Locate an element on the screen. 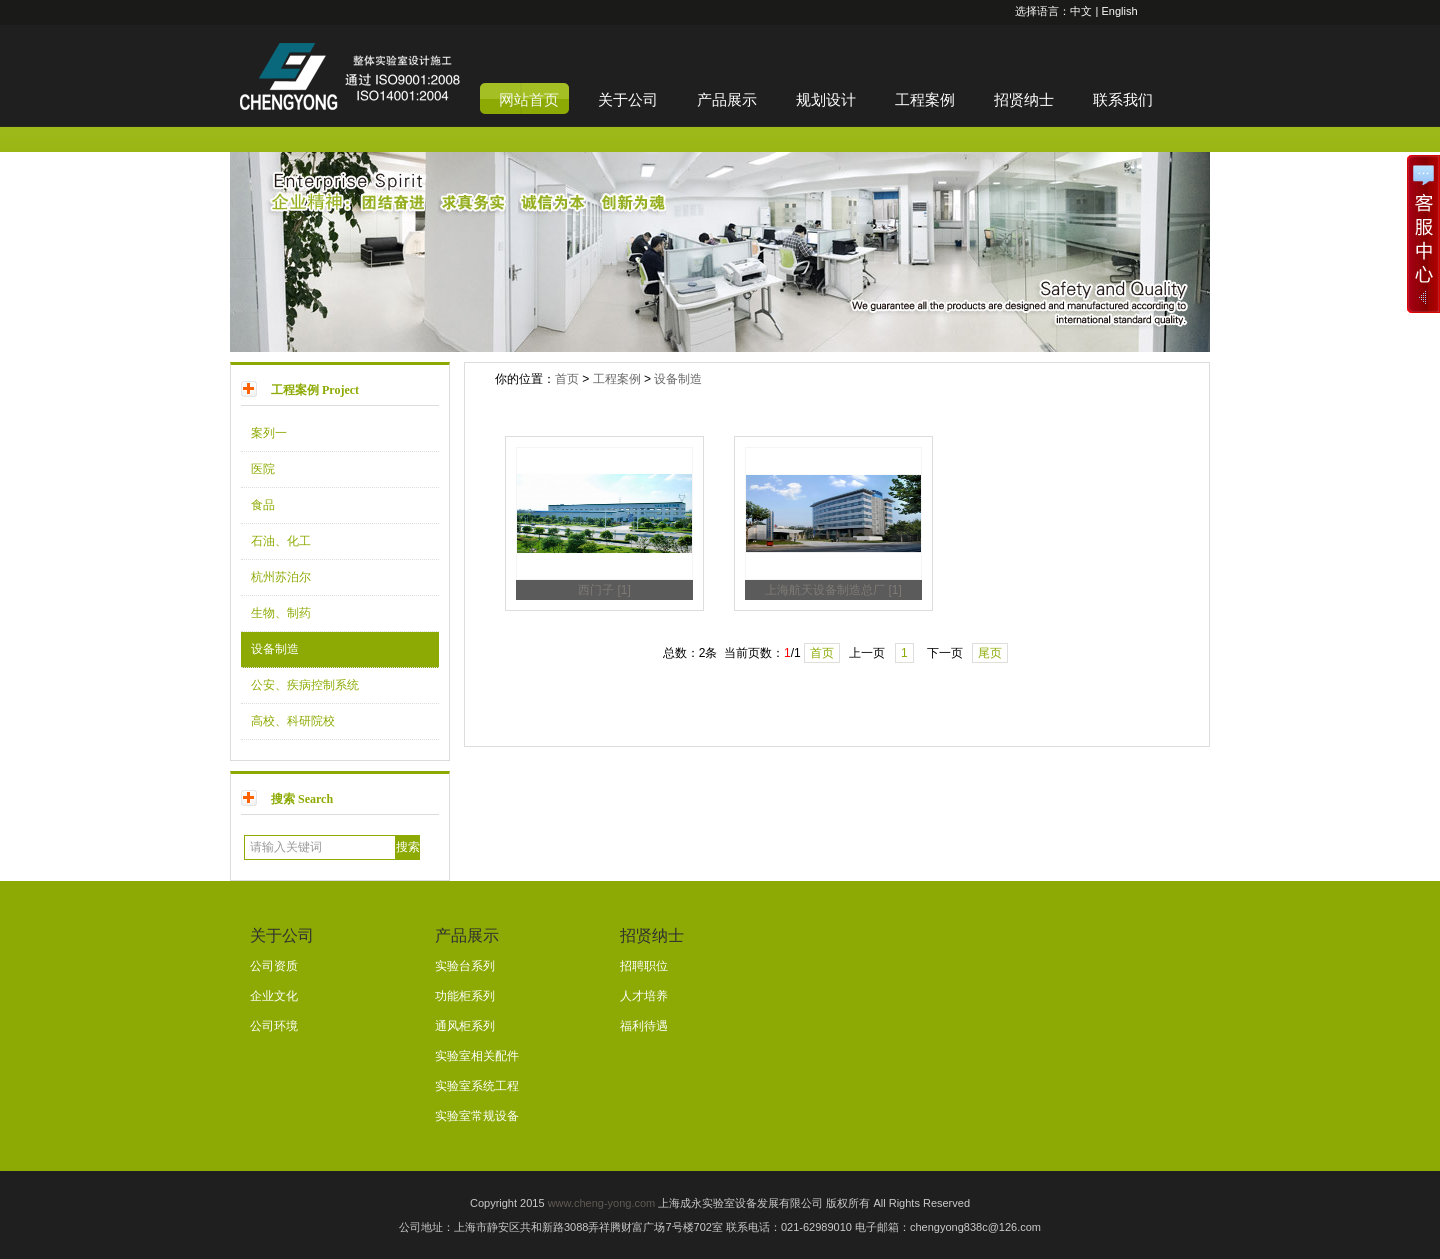  案列一 is located at coordinates (269, 433).